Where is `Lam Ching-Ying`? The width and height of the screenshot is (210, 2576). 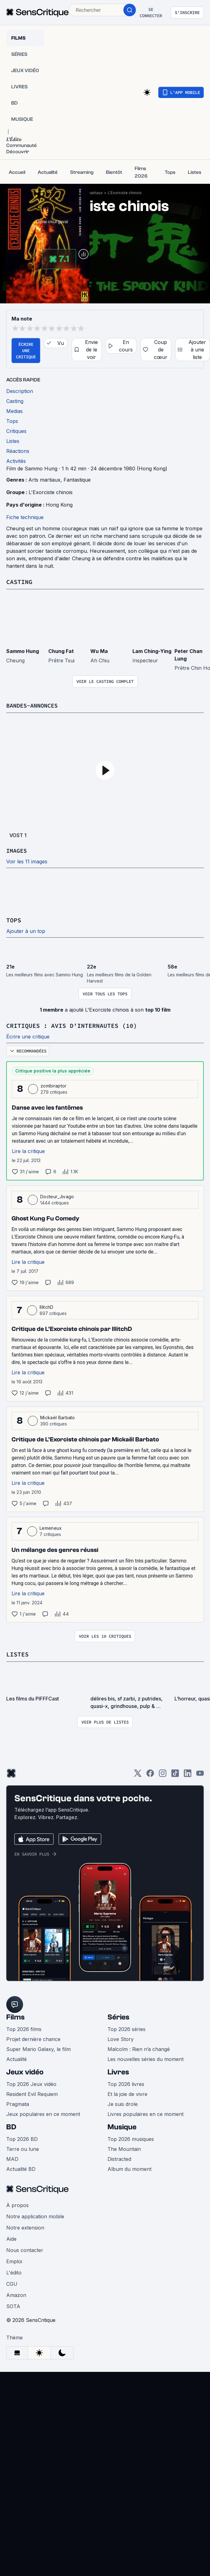
Lam Ching-Ying is located at coordinates (151, 651).